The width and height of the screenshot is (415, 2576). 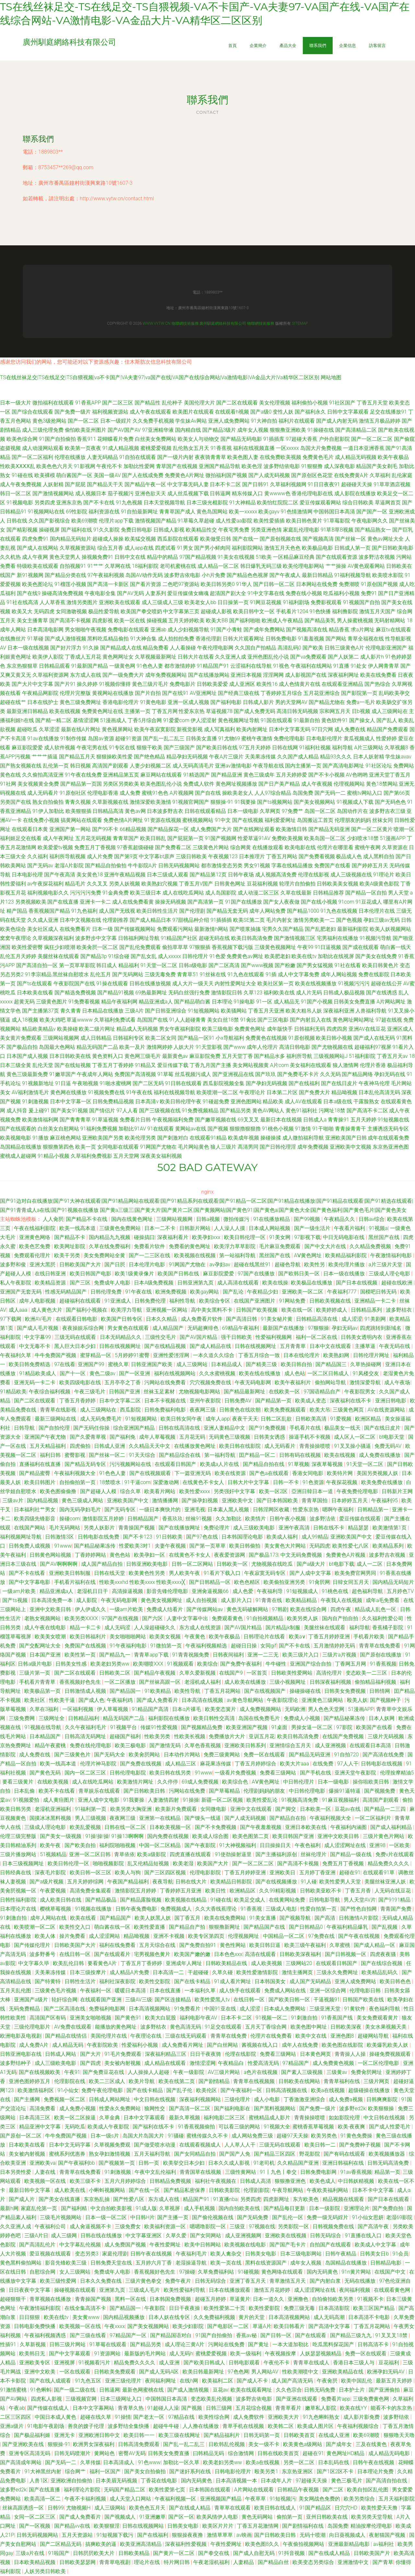 I want to click on 欧美视频在线精品, so click(x=186, y=1900).